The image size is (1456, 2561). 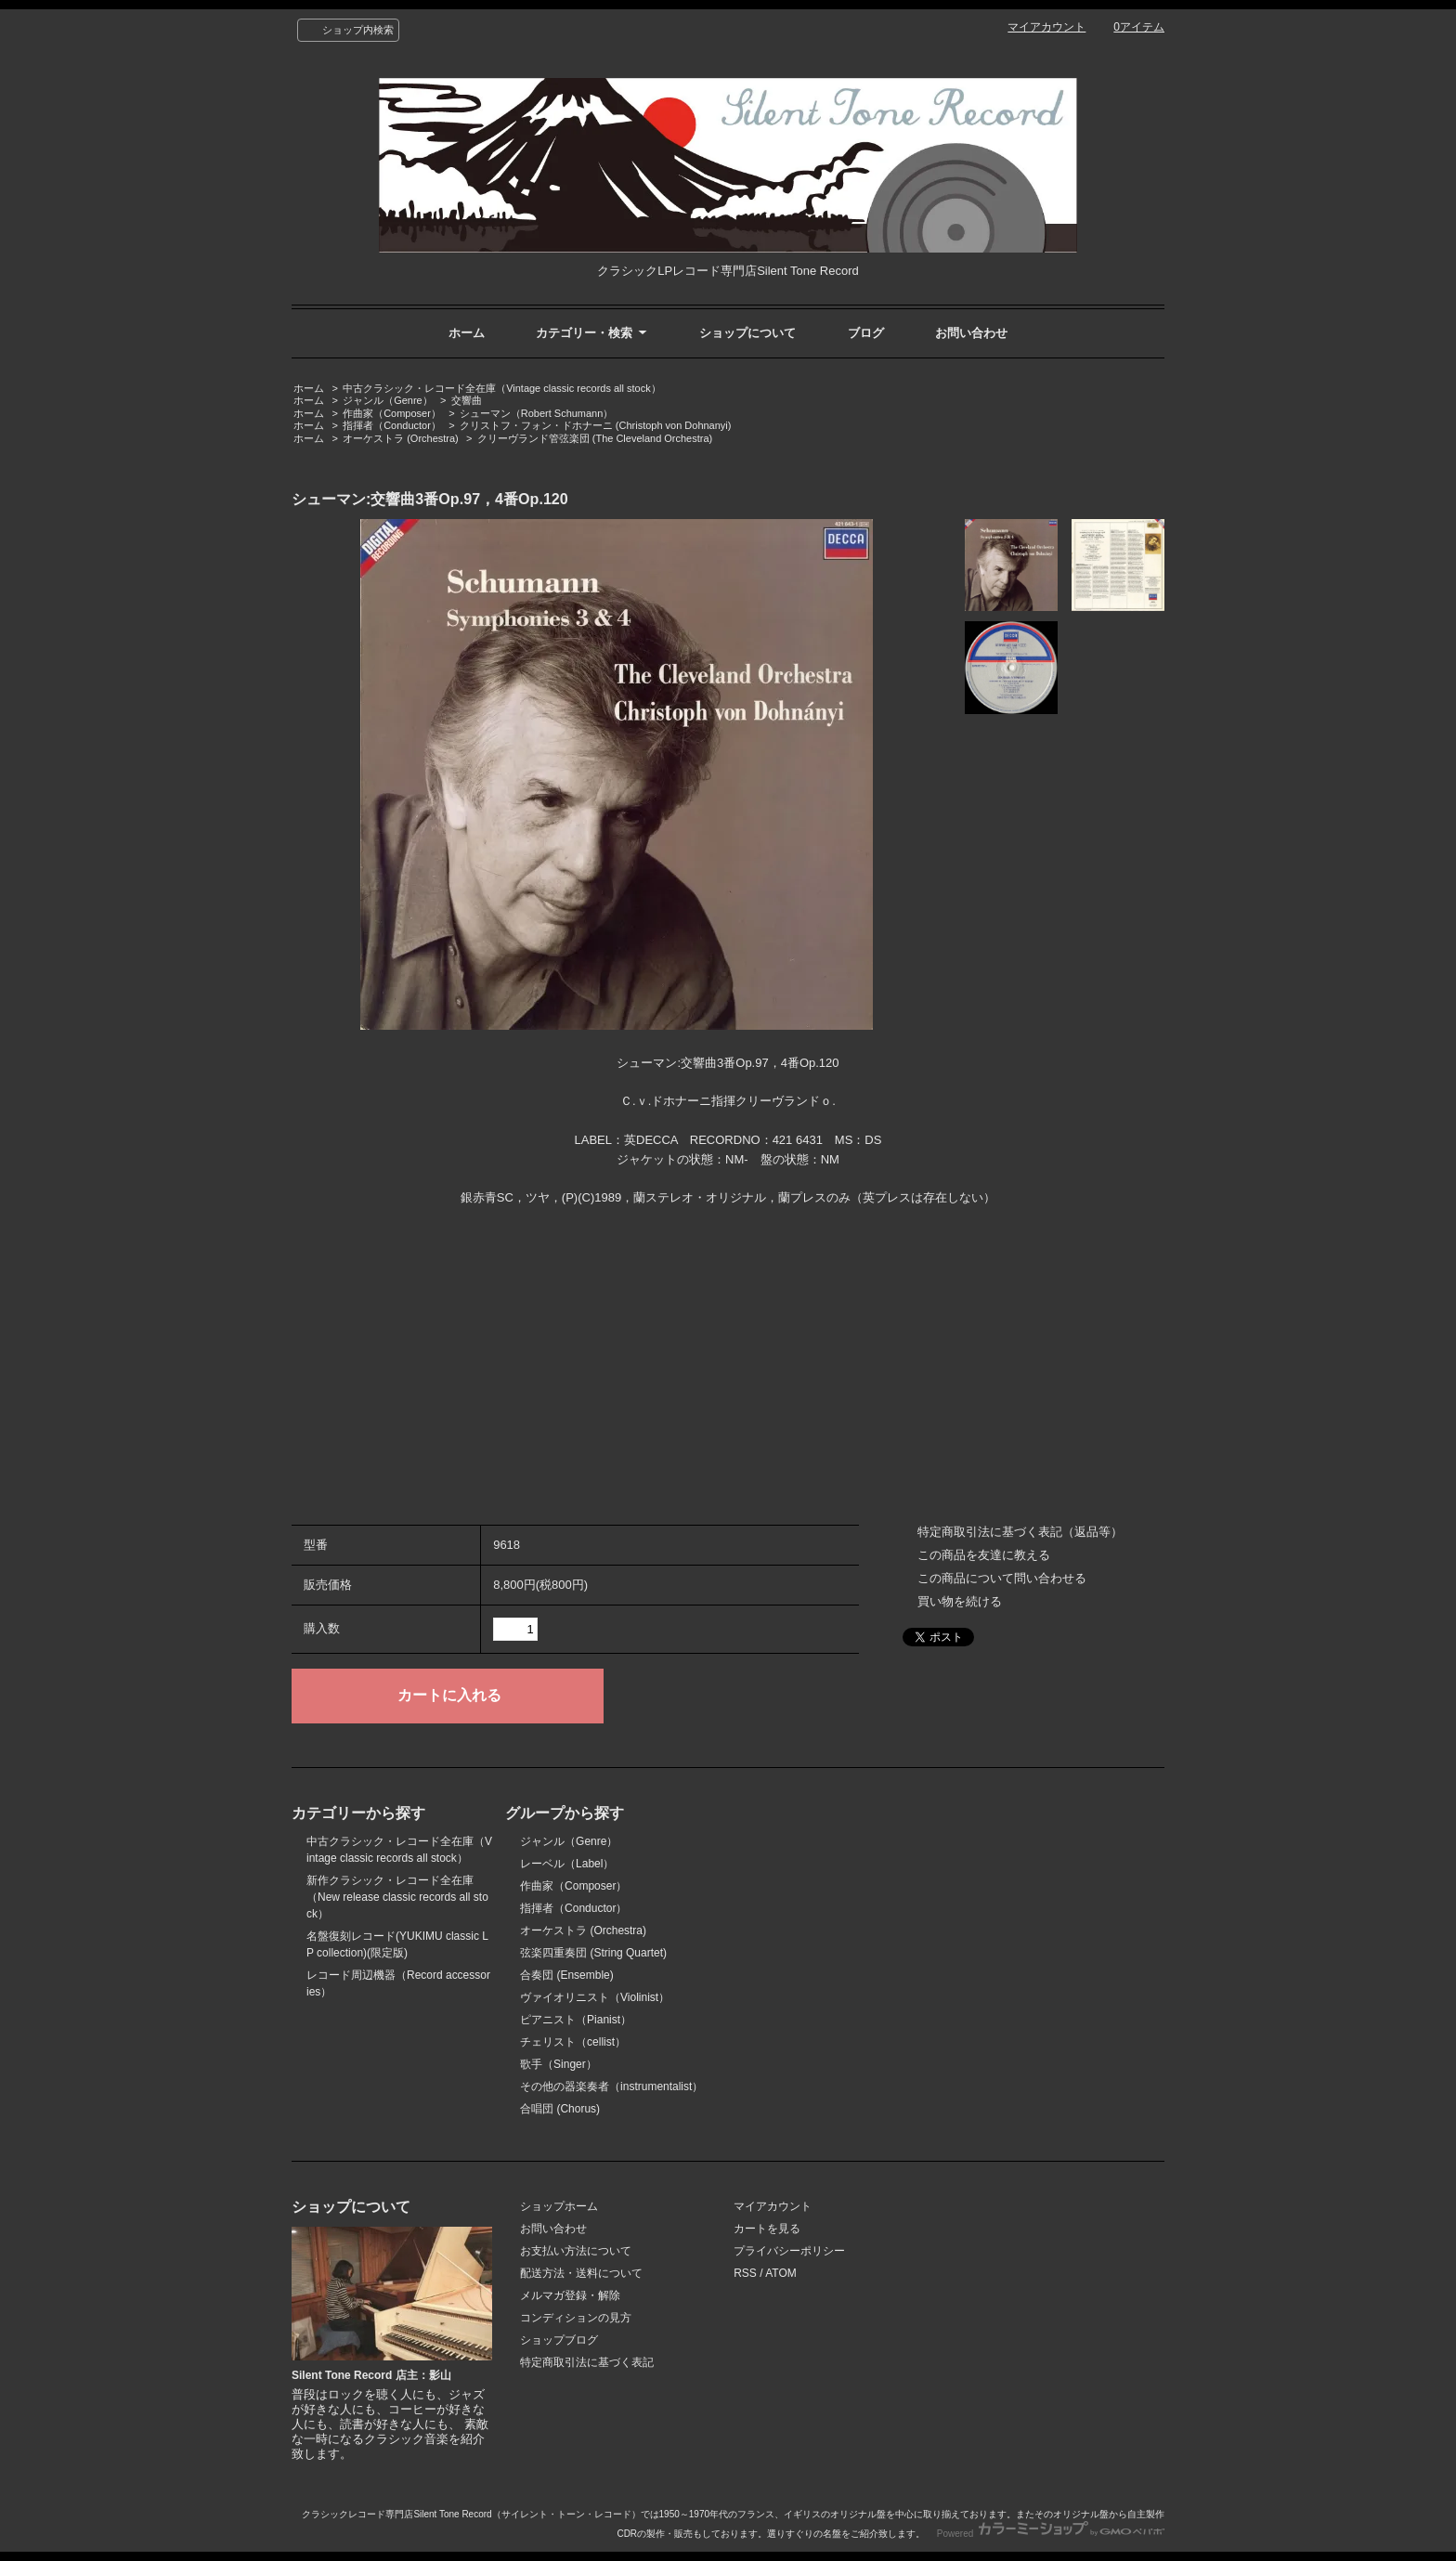 What do you see at coordinates (558, 2064) in the screenshot?
I see `歌手（Singer）` at bounding box center [558, 2064].